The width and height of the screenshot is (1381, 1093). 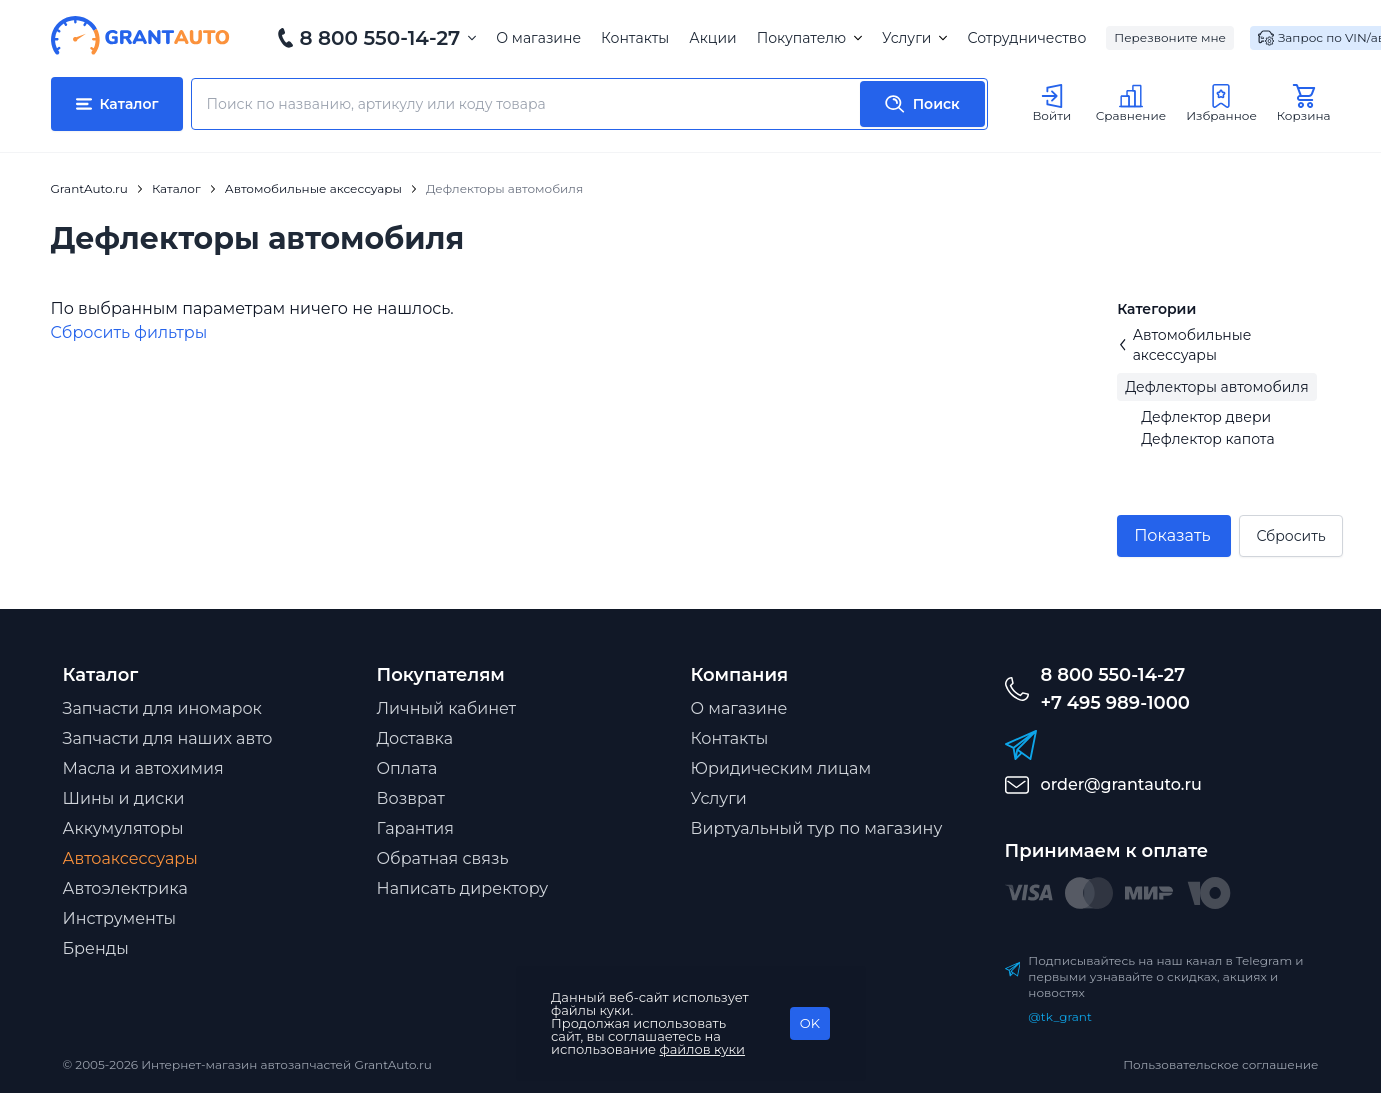 I want to click on Дефлекторы автомобиля, so click(x=1216, y=387).